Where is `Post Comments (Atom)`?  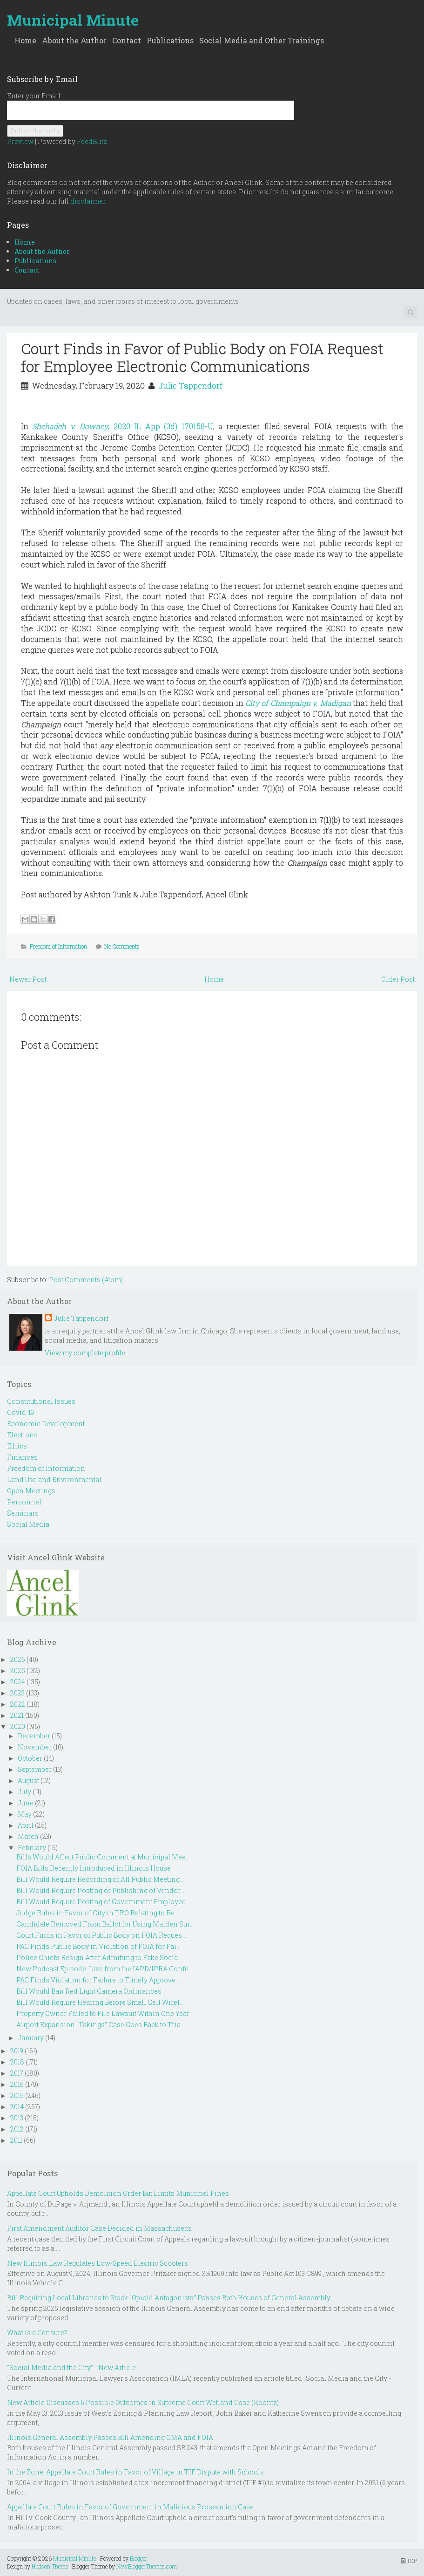
Post Comments (Atom) is located at coordinates (86, 1279).